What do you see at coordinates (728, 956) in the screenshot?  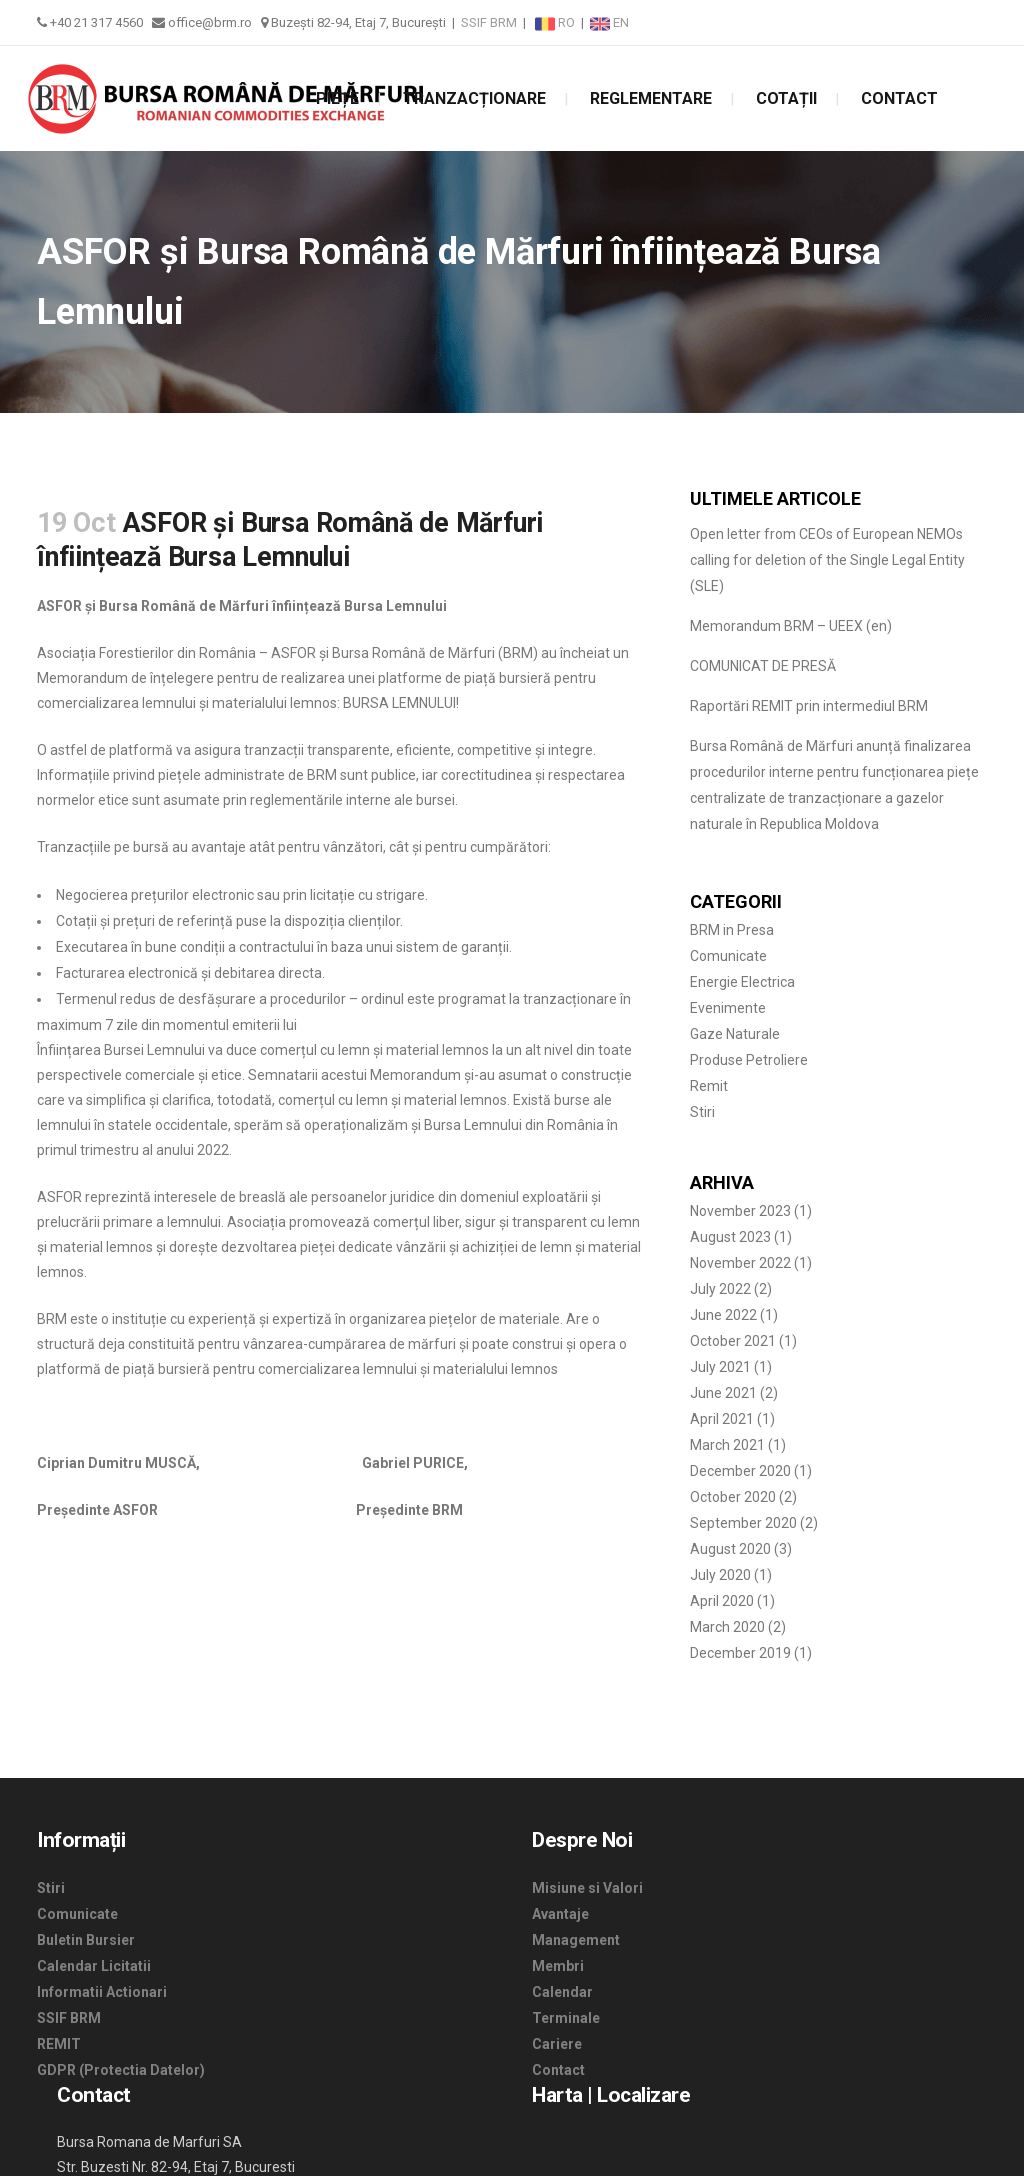 I see `Comunicate` at bounding box center [728, 956].